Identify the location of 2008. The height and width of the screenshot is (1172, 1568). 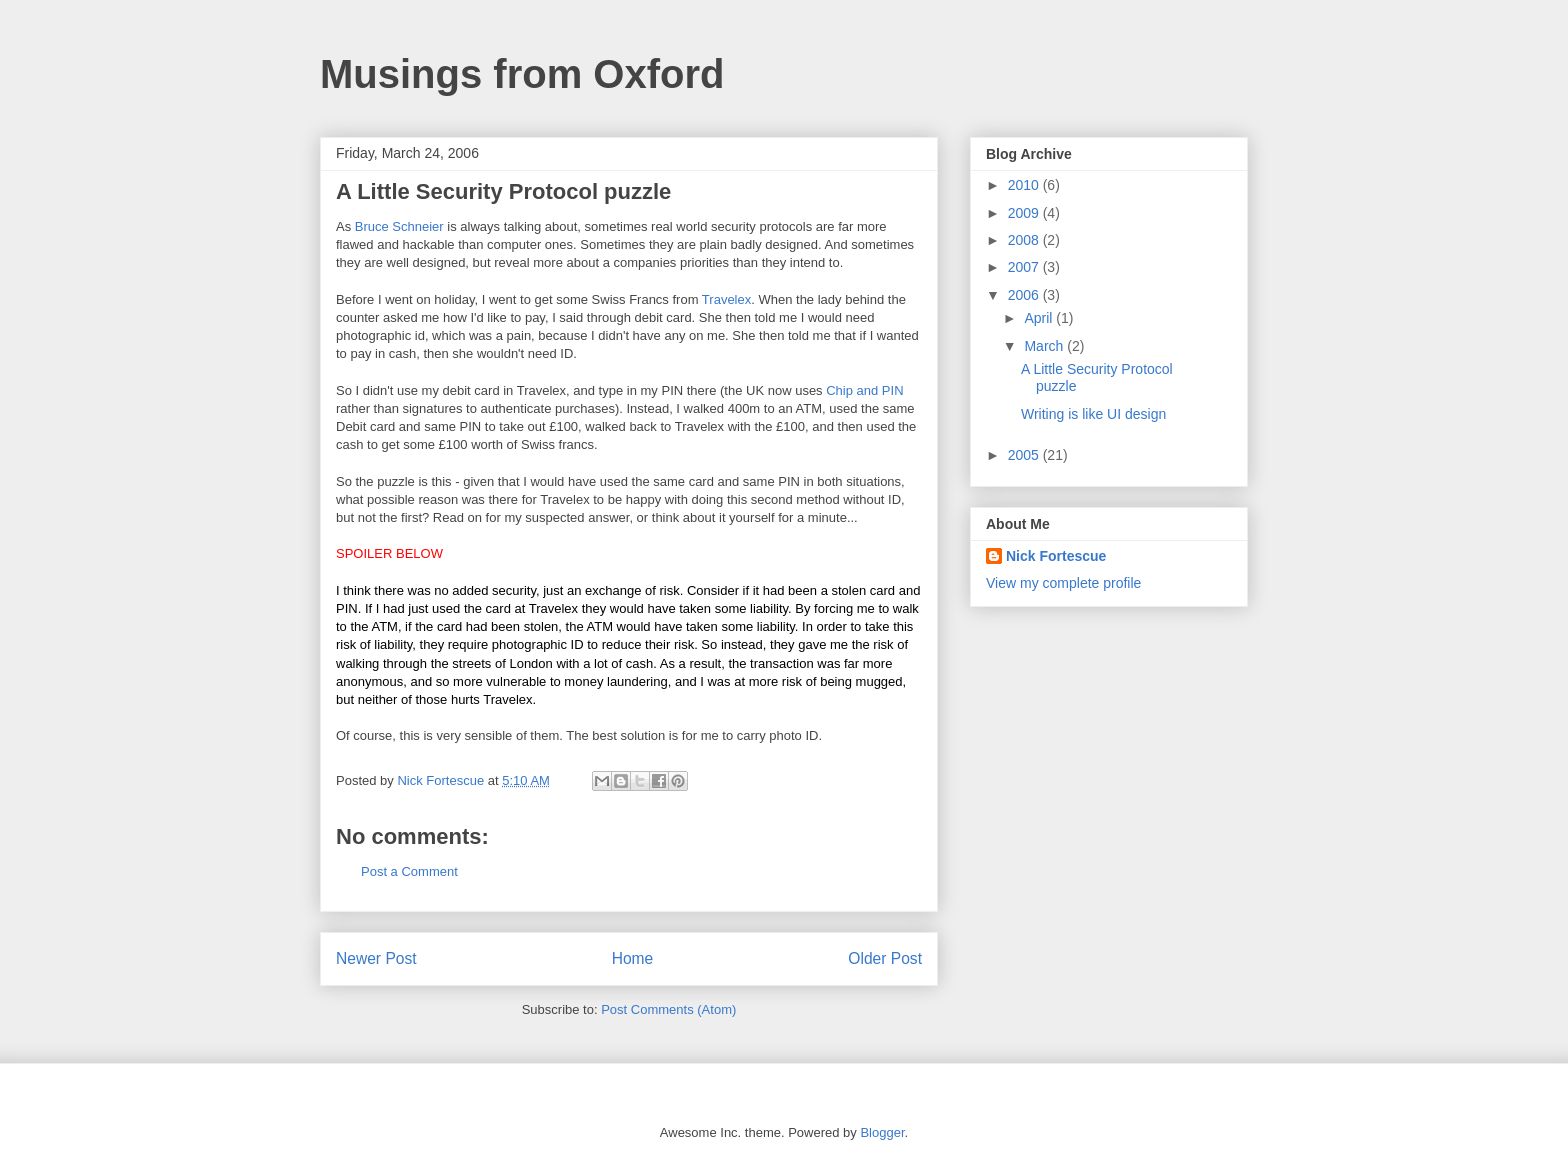
(1025, 240).